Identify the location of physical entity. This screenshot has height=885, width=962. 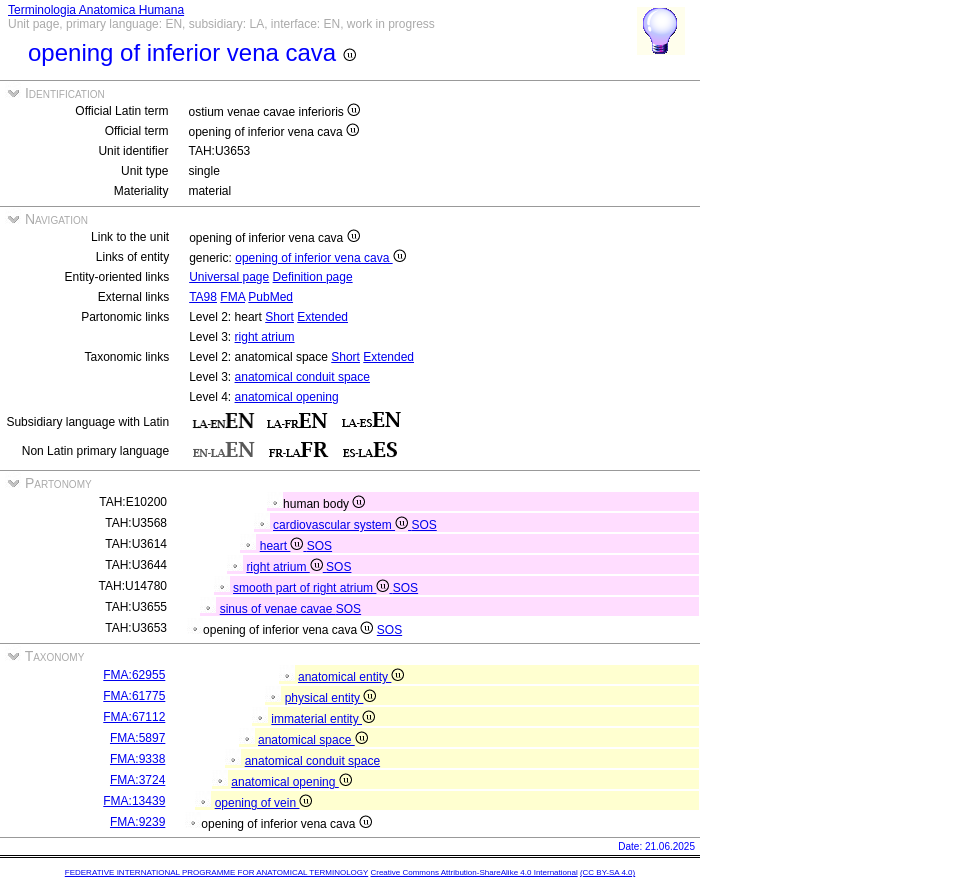
(331, 698).